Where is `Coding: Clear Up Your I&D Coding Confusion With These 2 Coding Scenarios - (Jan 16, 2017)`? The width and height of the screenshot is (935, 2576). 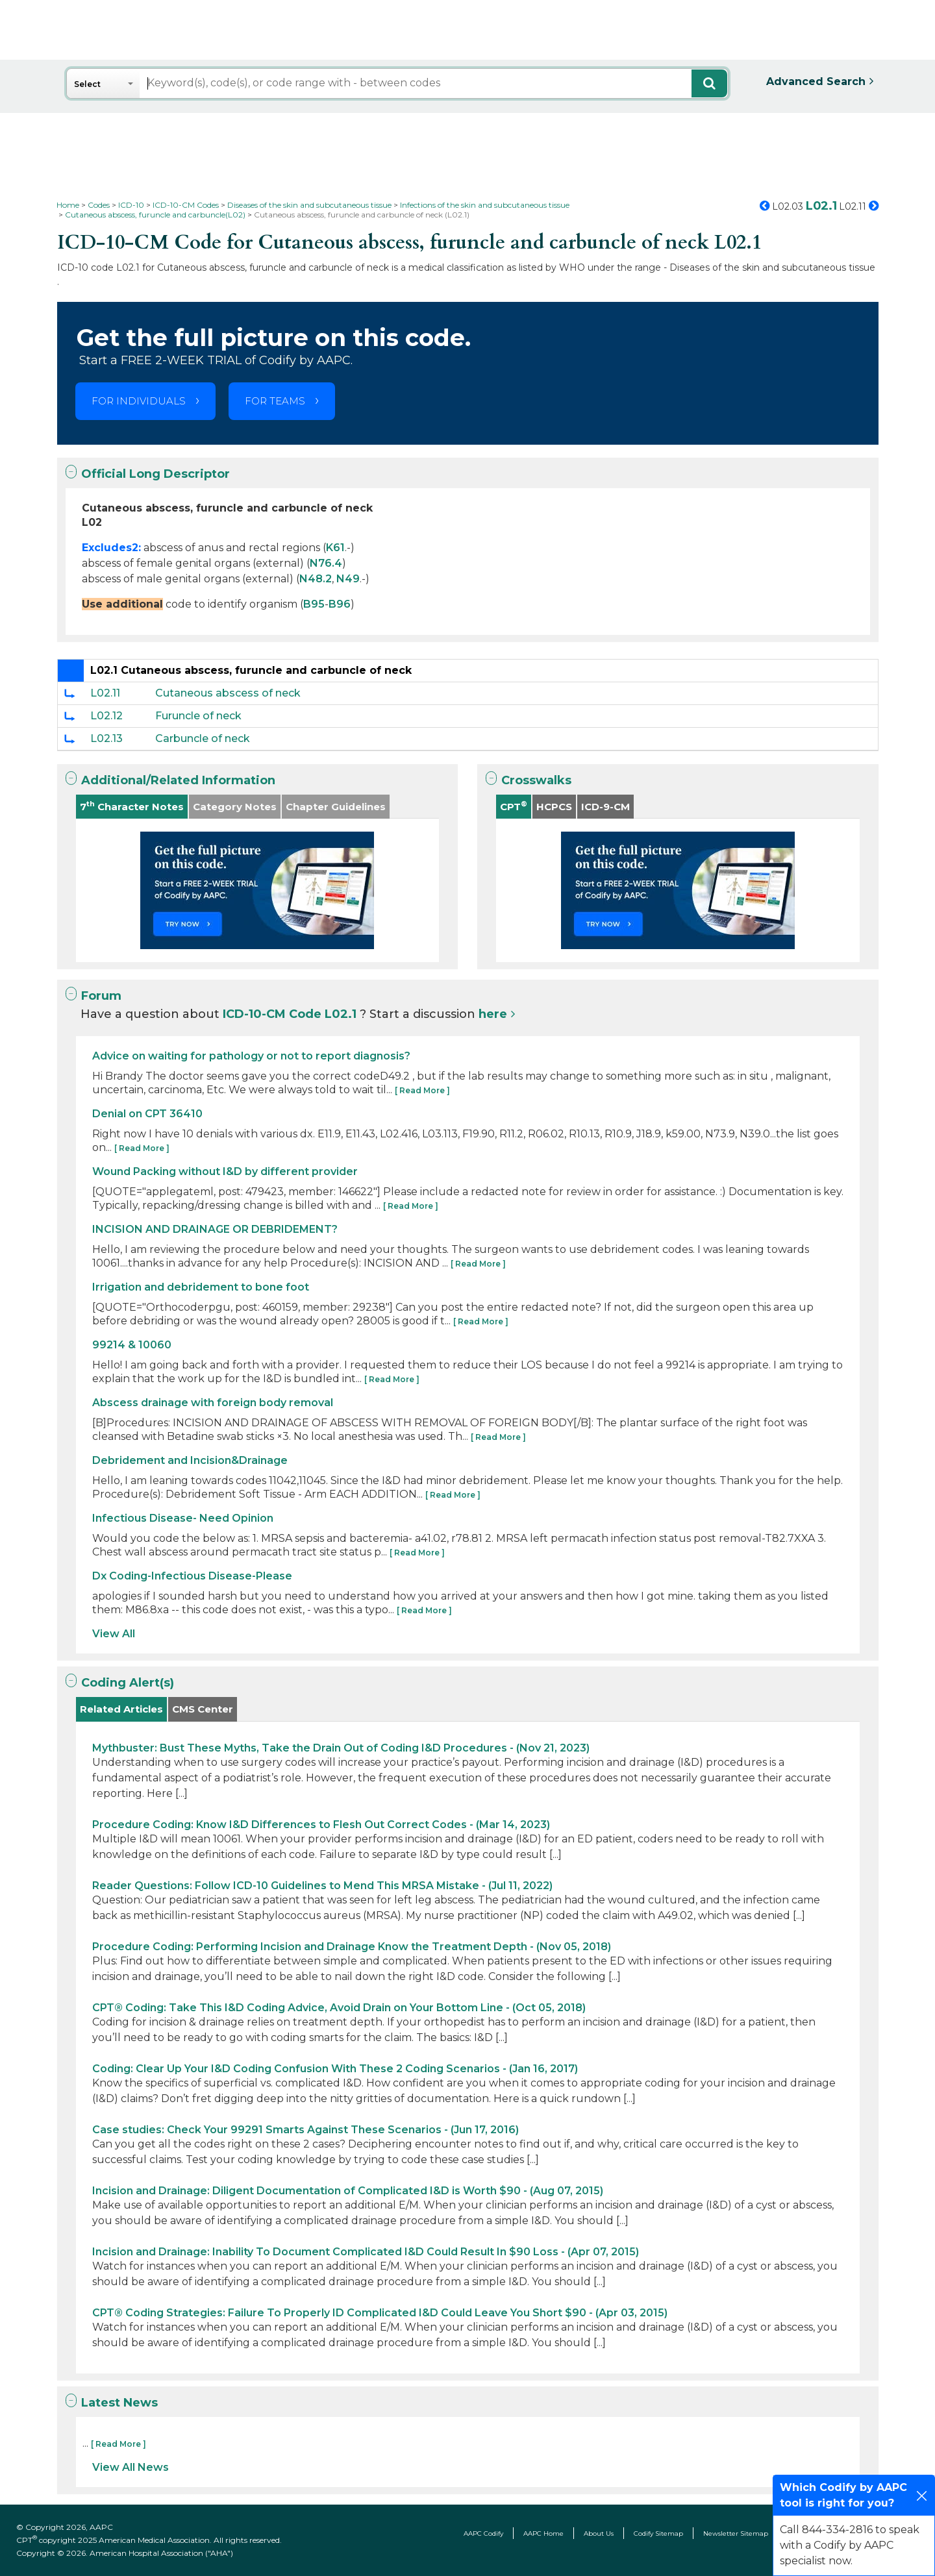
Coding: Clear Up Your I&D Coding Confusion With These 2 Coding Scenarios - (Jan 16, 2017) is located at coordinates (335, 2068).